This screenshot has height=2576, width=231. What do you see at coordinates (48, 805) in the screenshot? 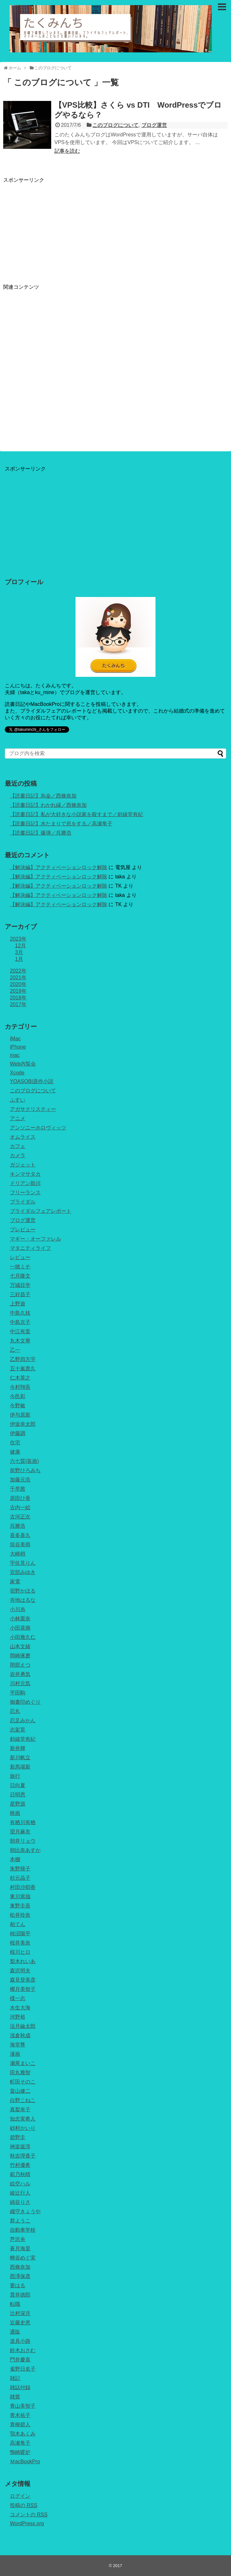
I see `【読書日記】わかれ縁／西條奈加` at bounding box center [48, 805].